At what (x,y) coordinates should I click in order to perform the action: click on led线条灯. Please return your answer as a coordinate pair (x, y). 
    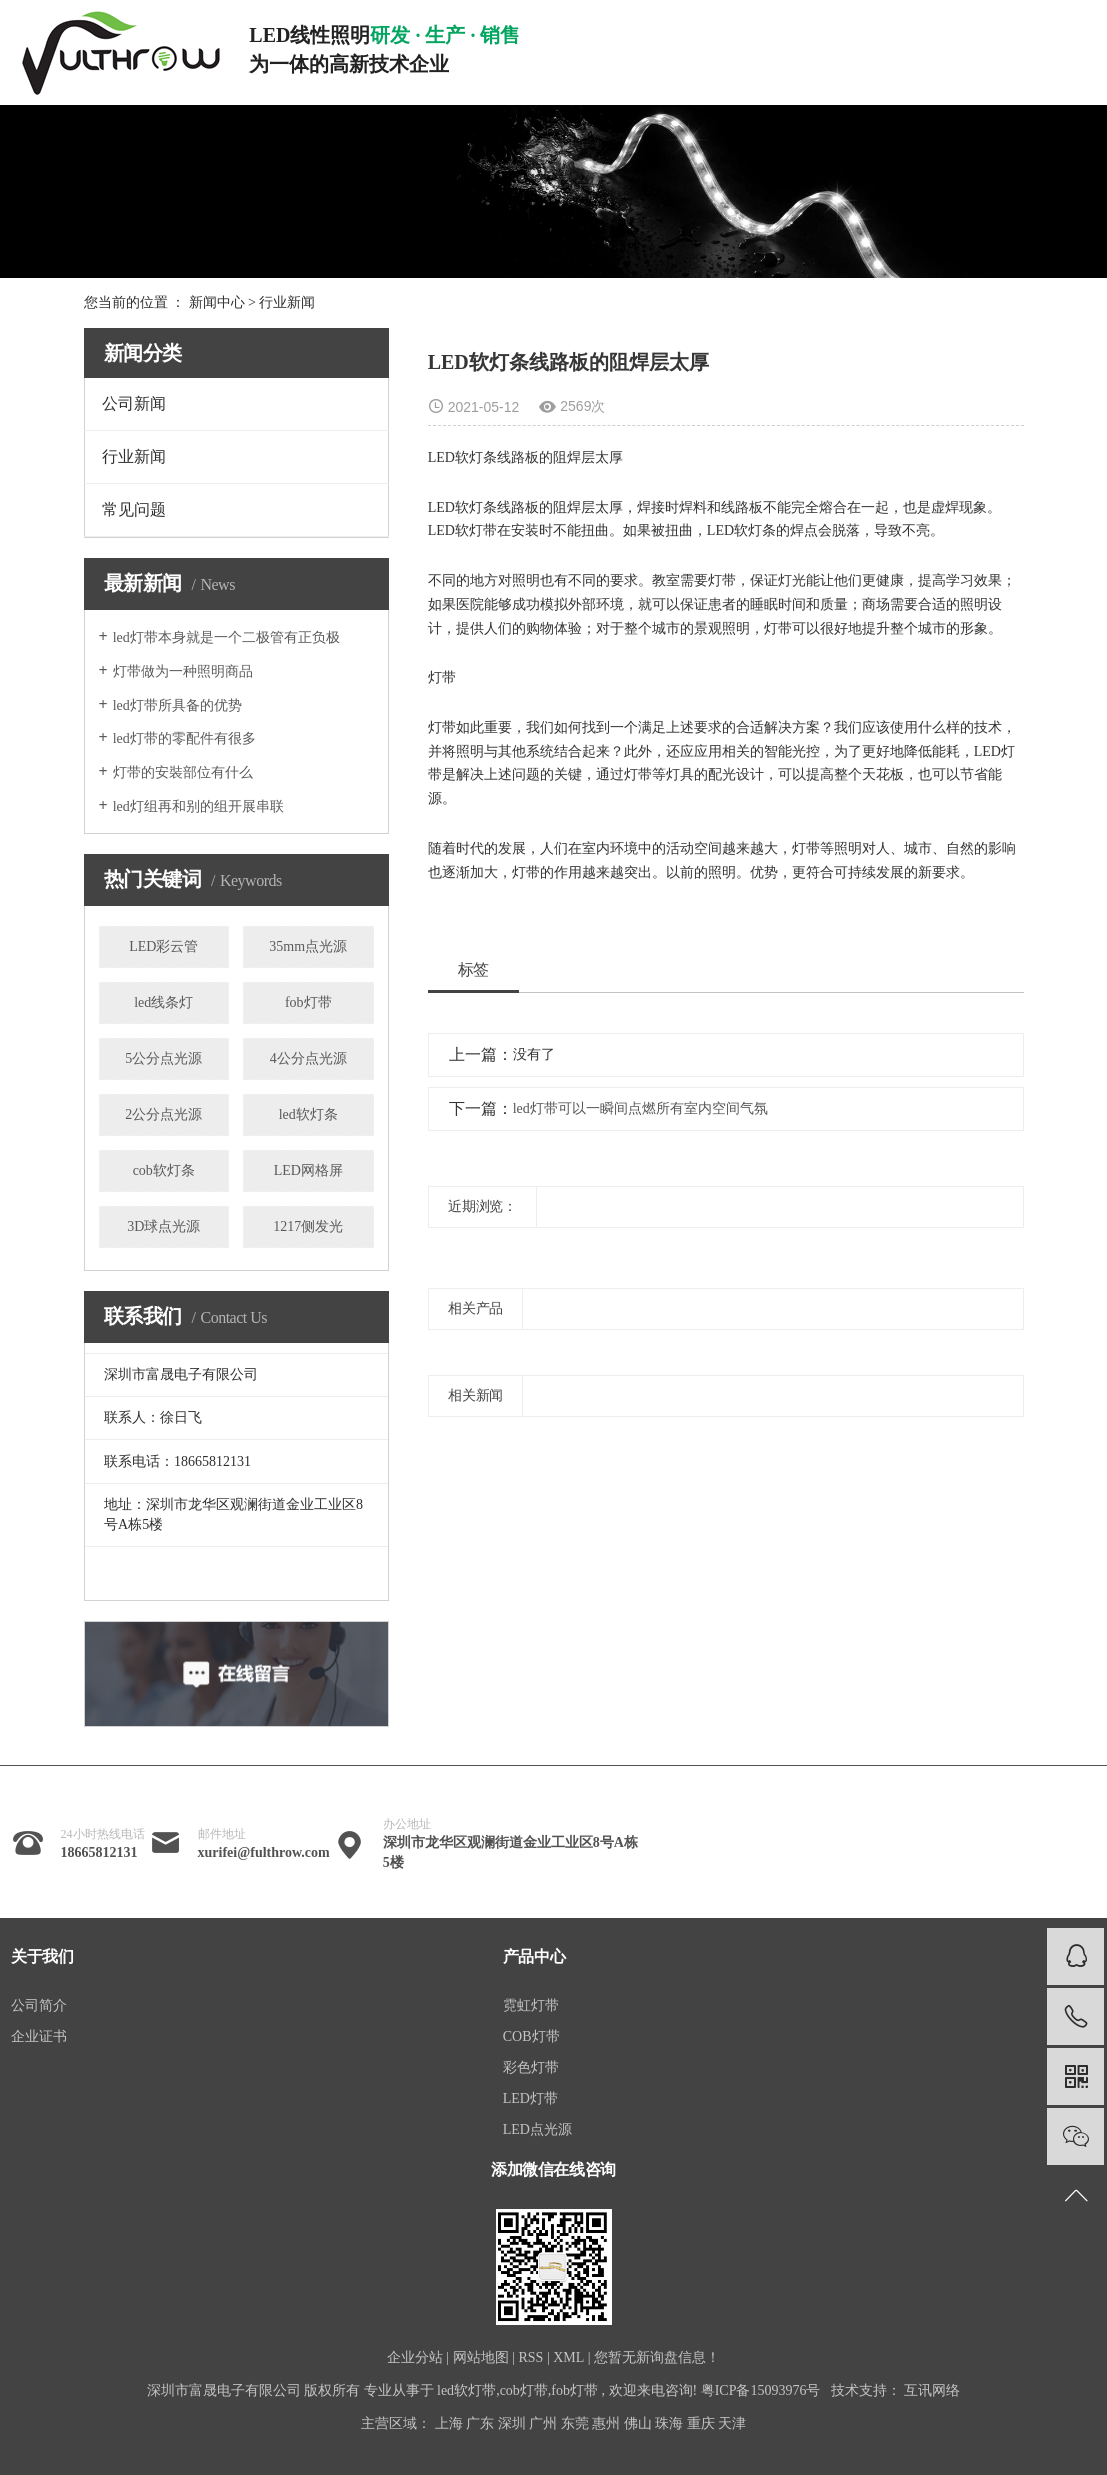
    Looking at the image, I should click on (163, 1002).